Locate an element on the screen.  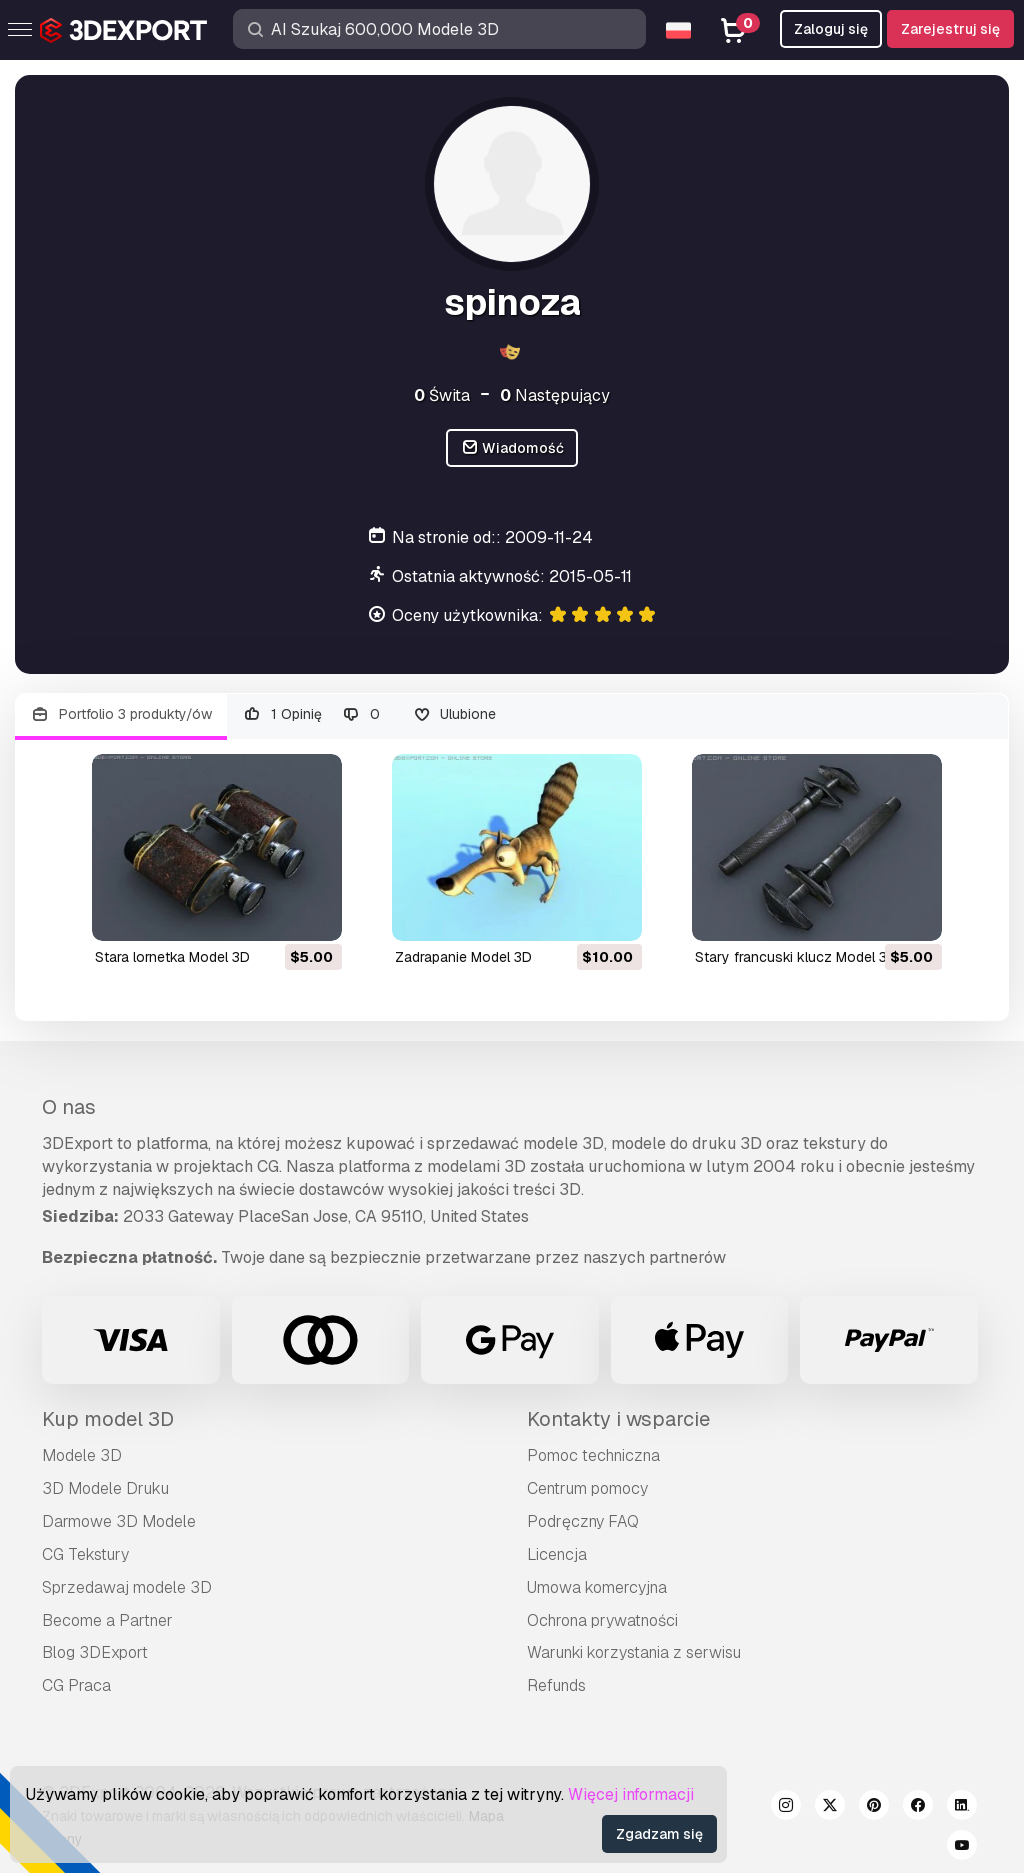
Wiadomość is located at coordinates (512, 448).